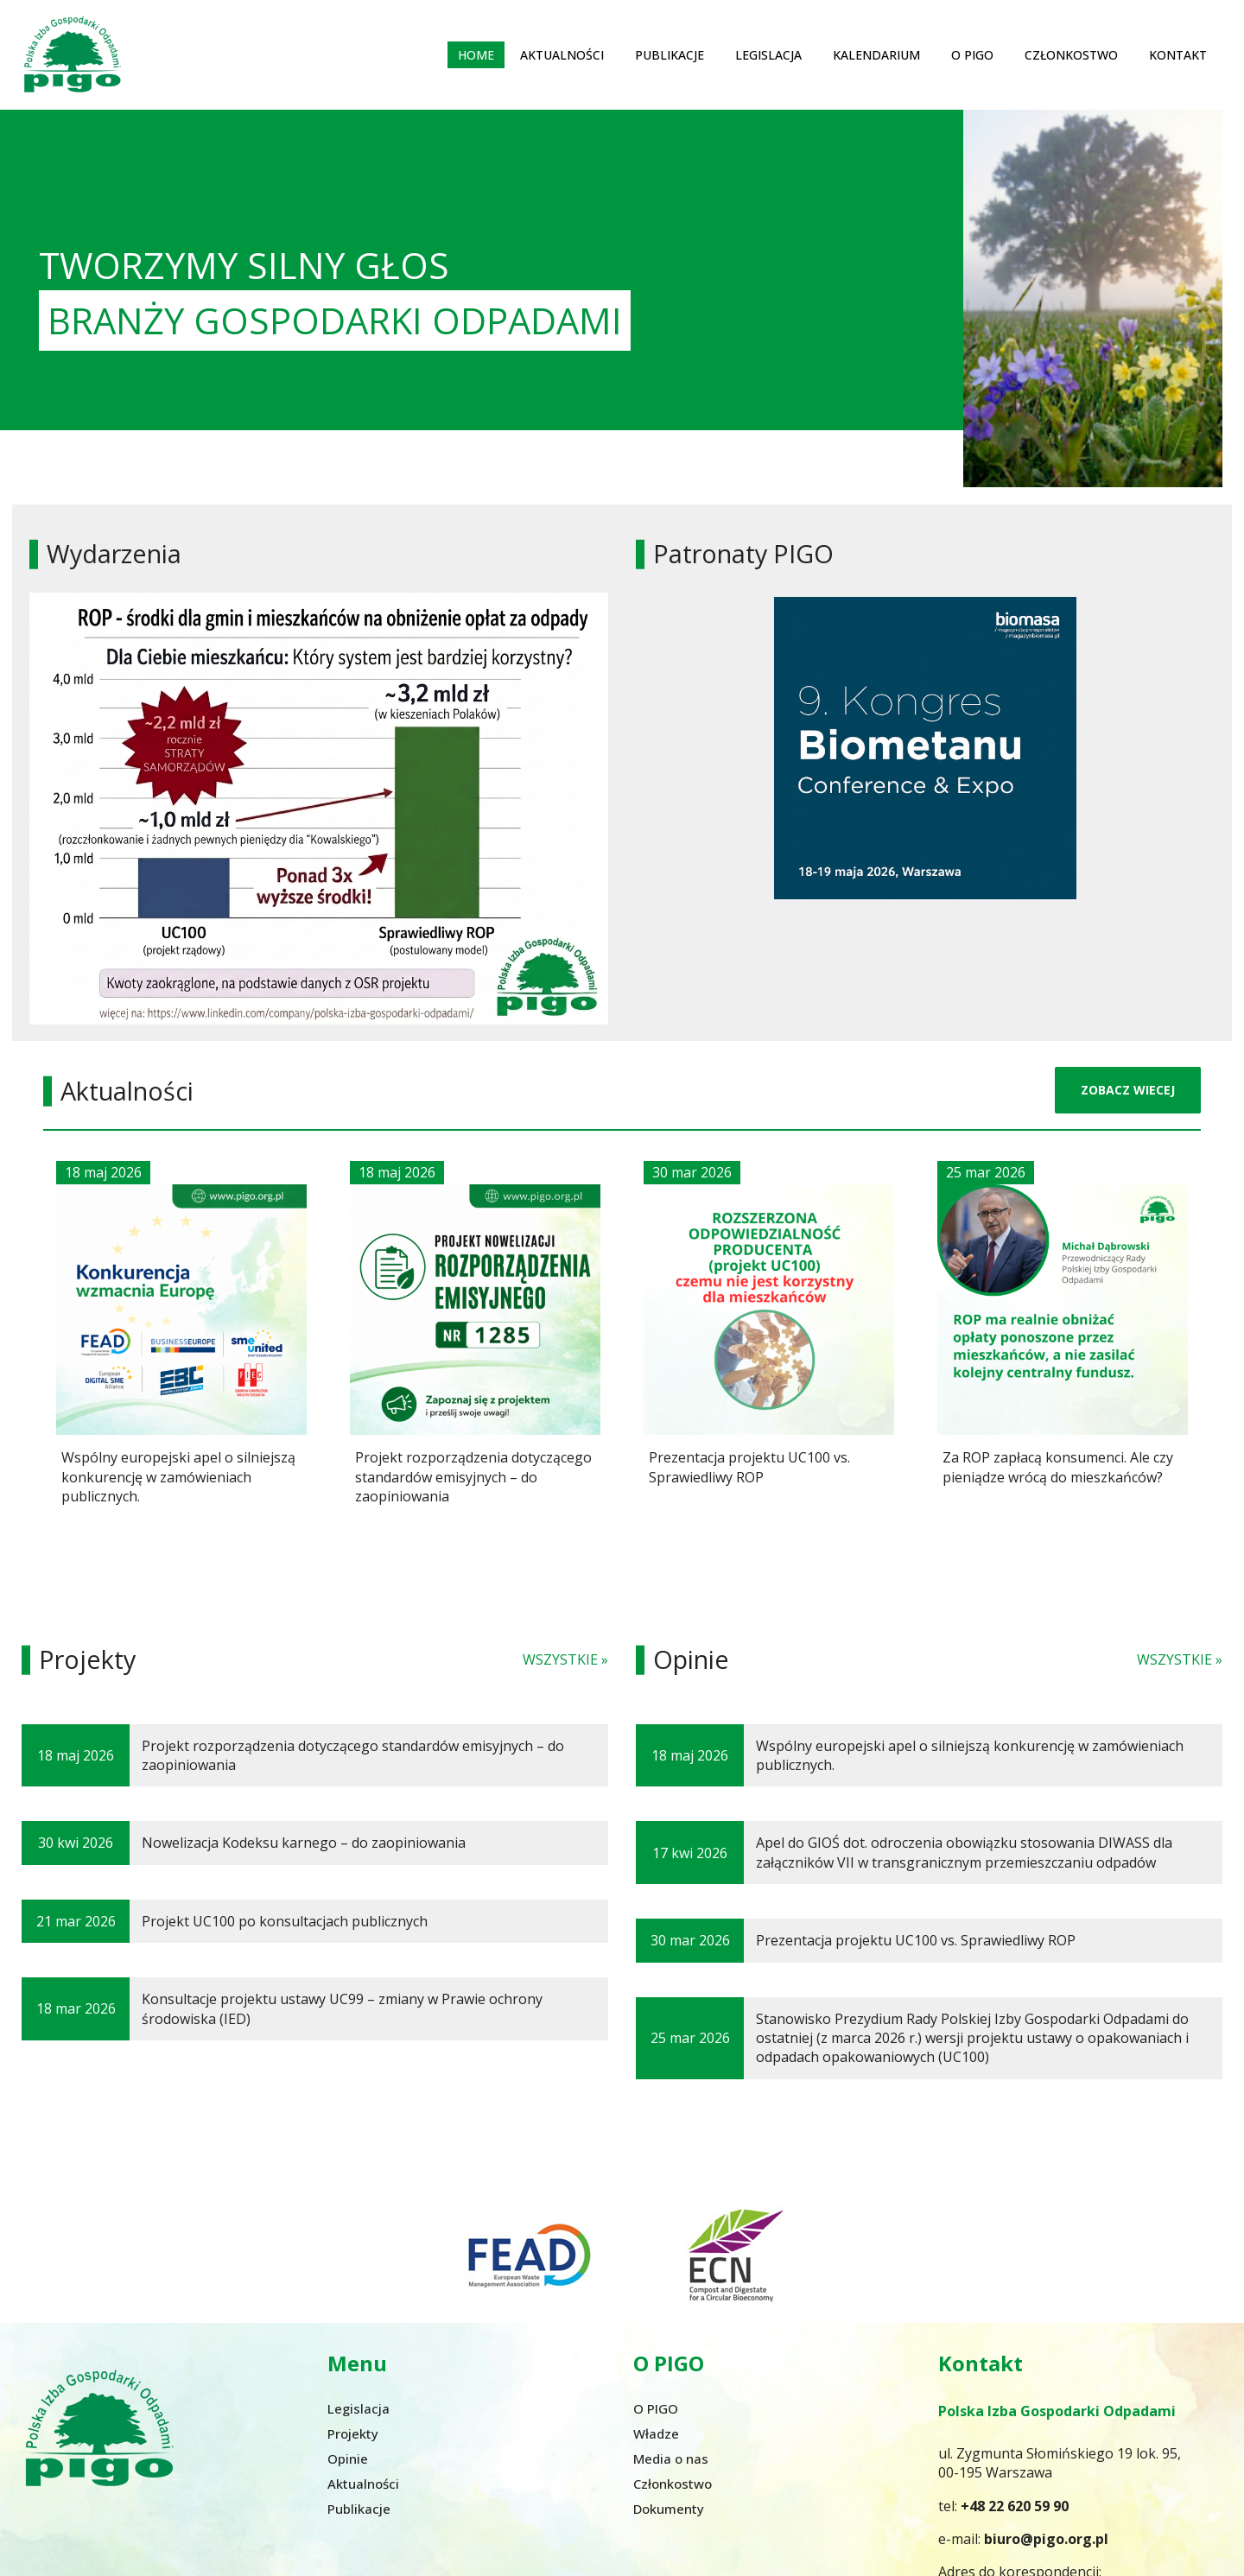 Image resolution: width=1244 pixels, height=2576 pixels. What do you see at coordinates (964, 1850) in the screenshot?
I see `Apel do GIOŚ dot. odroczenia obowiązku stosowania DIWASS dla załączników VII w transgranicznym przemieszczaniu odpadów` at bounding box center [964, 1850].